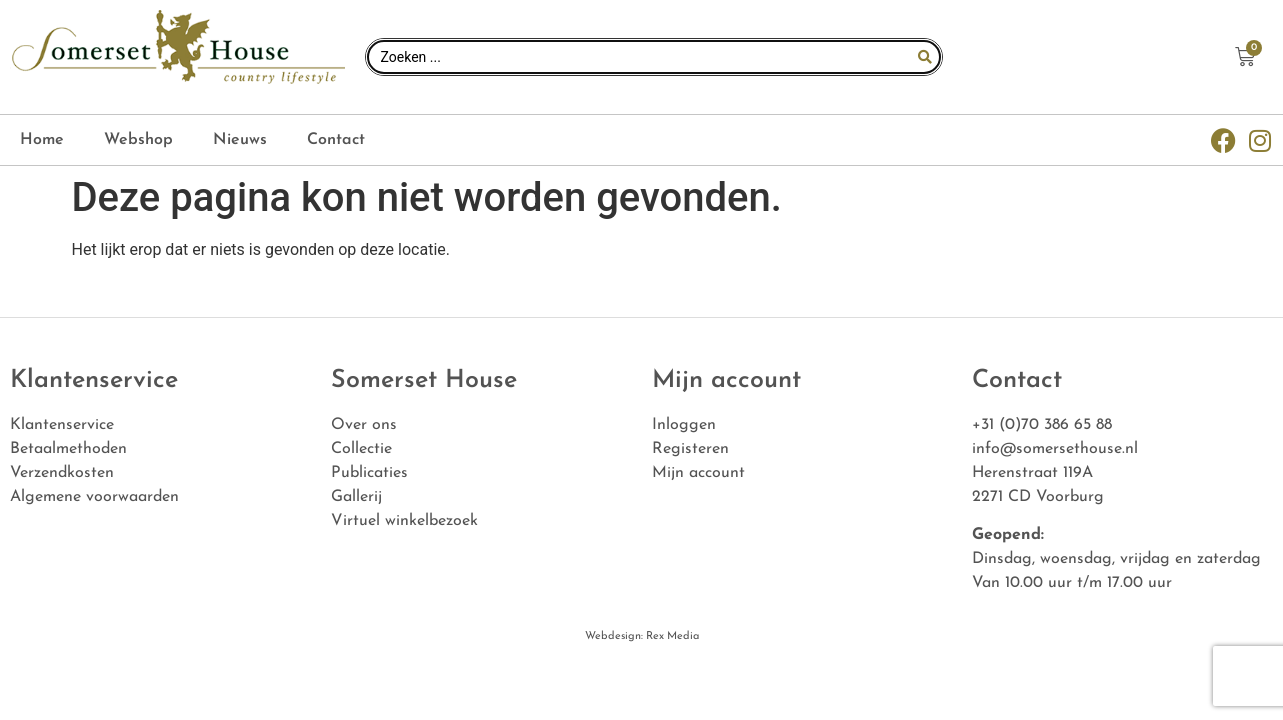 The width and height of the screenshot is (1283, 720). Describe the element at coordinates (404, 521) in the screenshot. I see `Virtuel winkelbezoek` at that location.